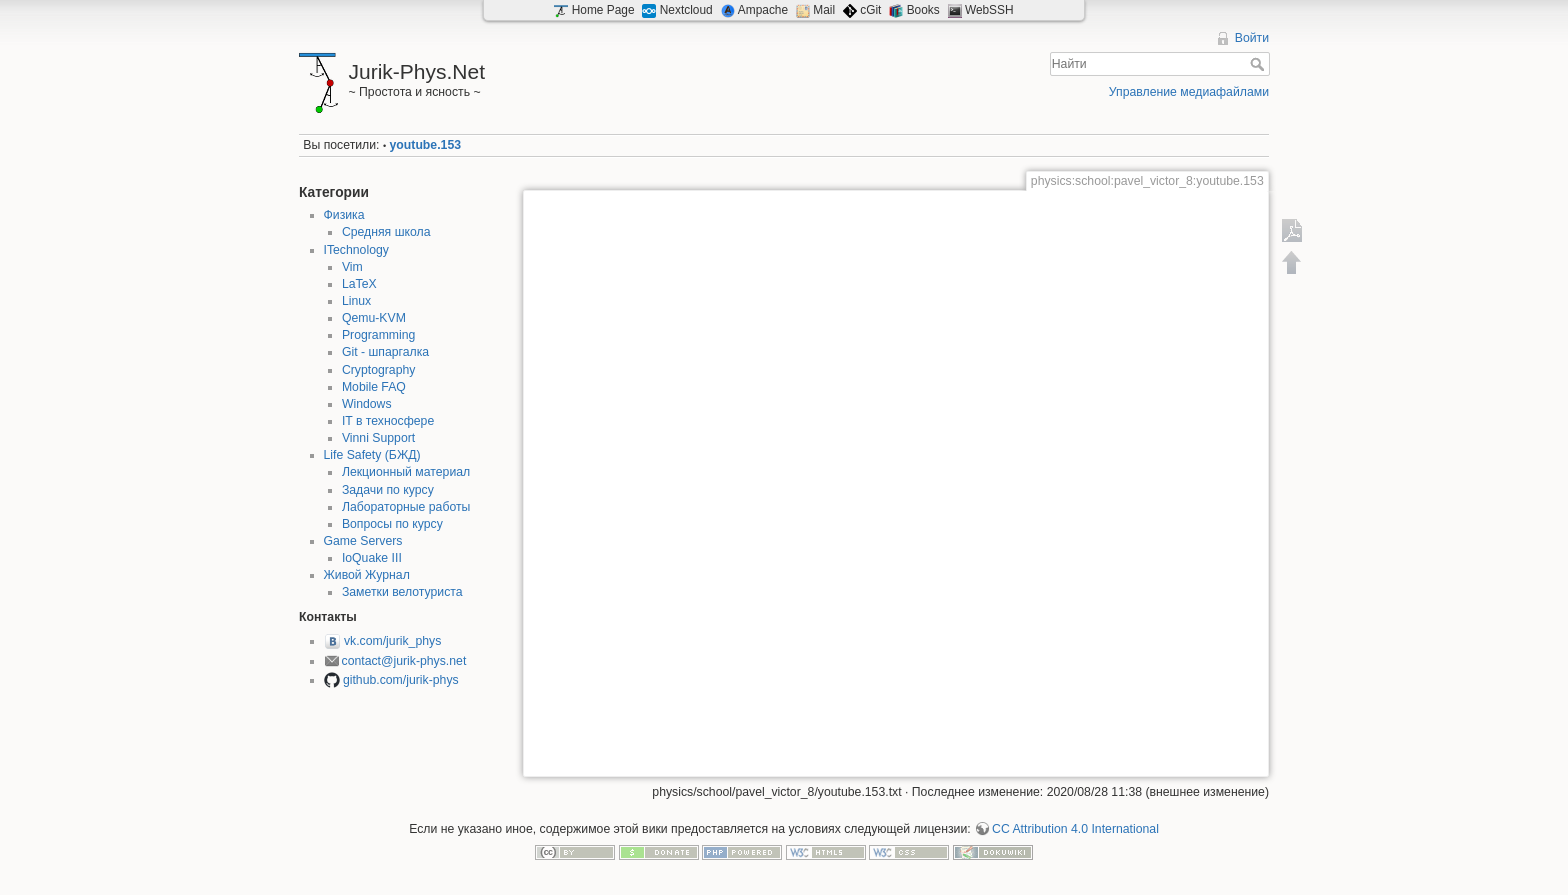 The width and height of the screenshot is (1568, 895). Describe the element at coordinates (385, 352) in the screenshot. I see `Git - шпаргалка` at that location.